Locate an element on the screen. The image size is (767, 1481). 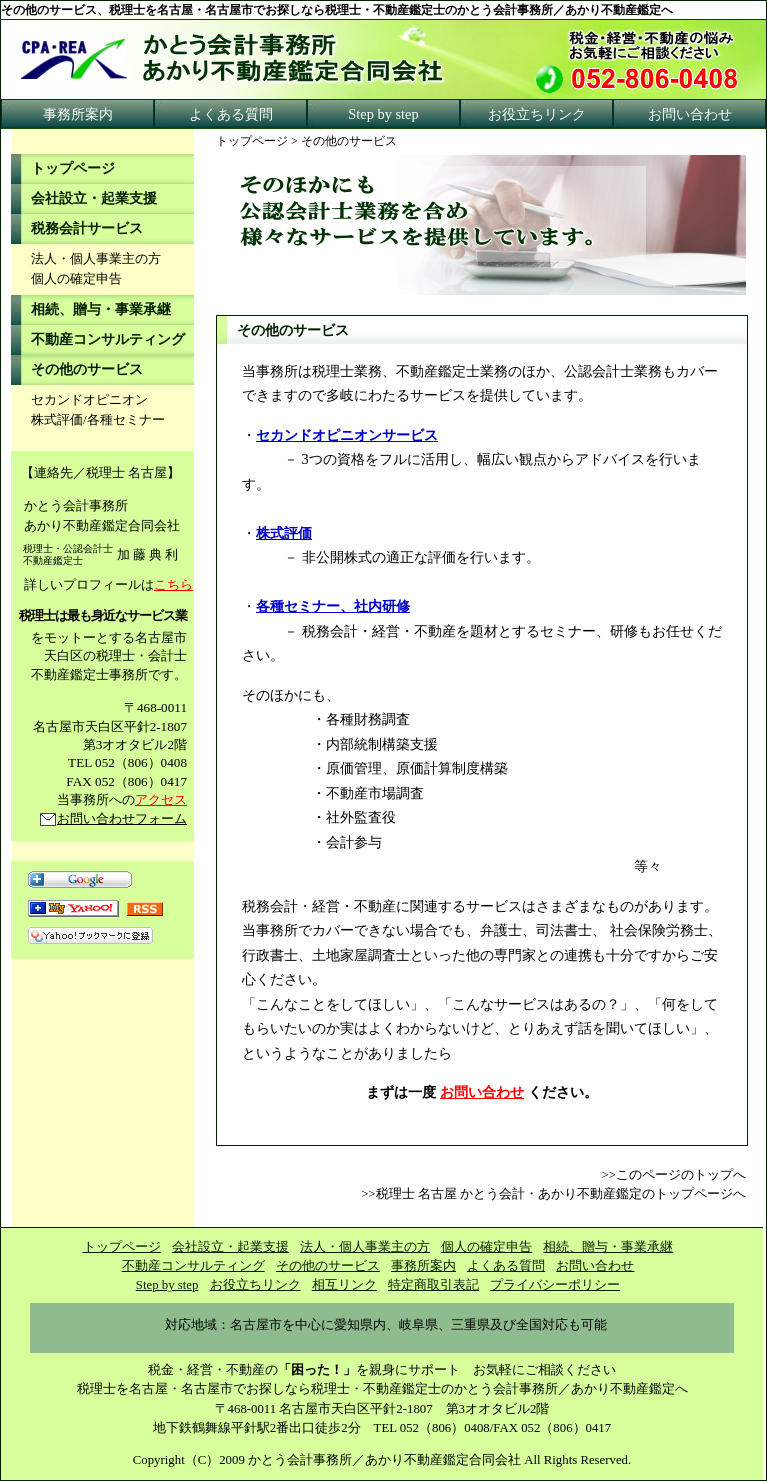
相互リンク is located at coordinates (344, 1285).